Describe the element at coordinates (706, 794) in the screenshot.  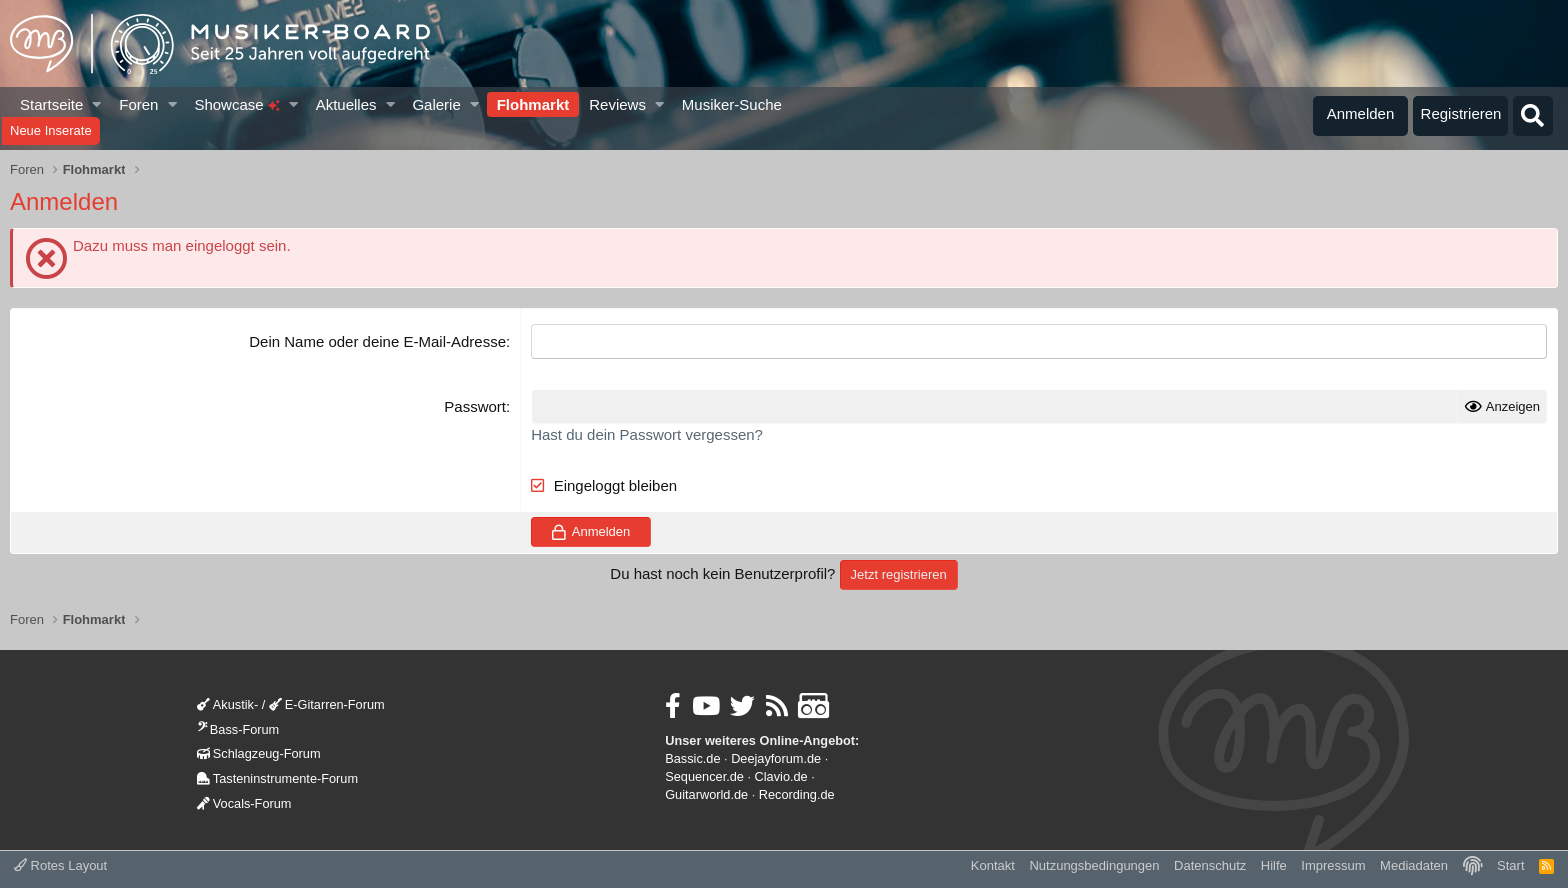
I see `Guitarworld.de` at that location.